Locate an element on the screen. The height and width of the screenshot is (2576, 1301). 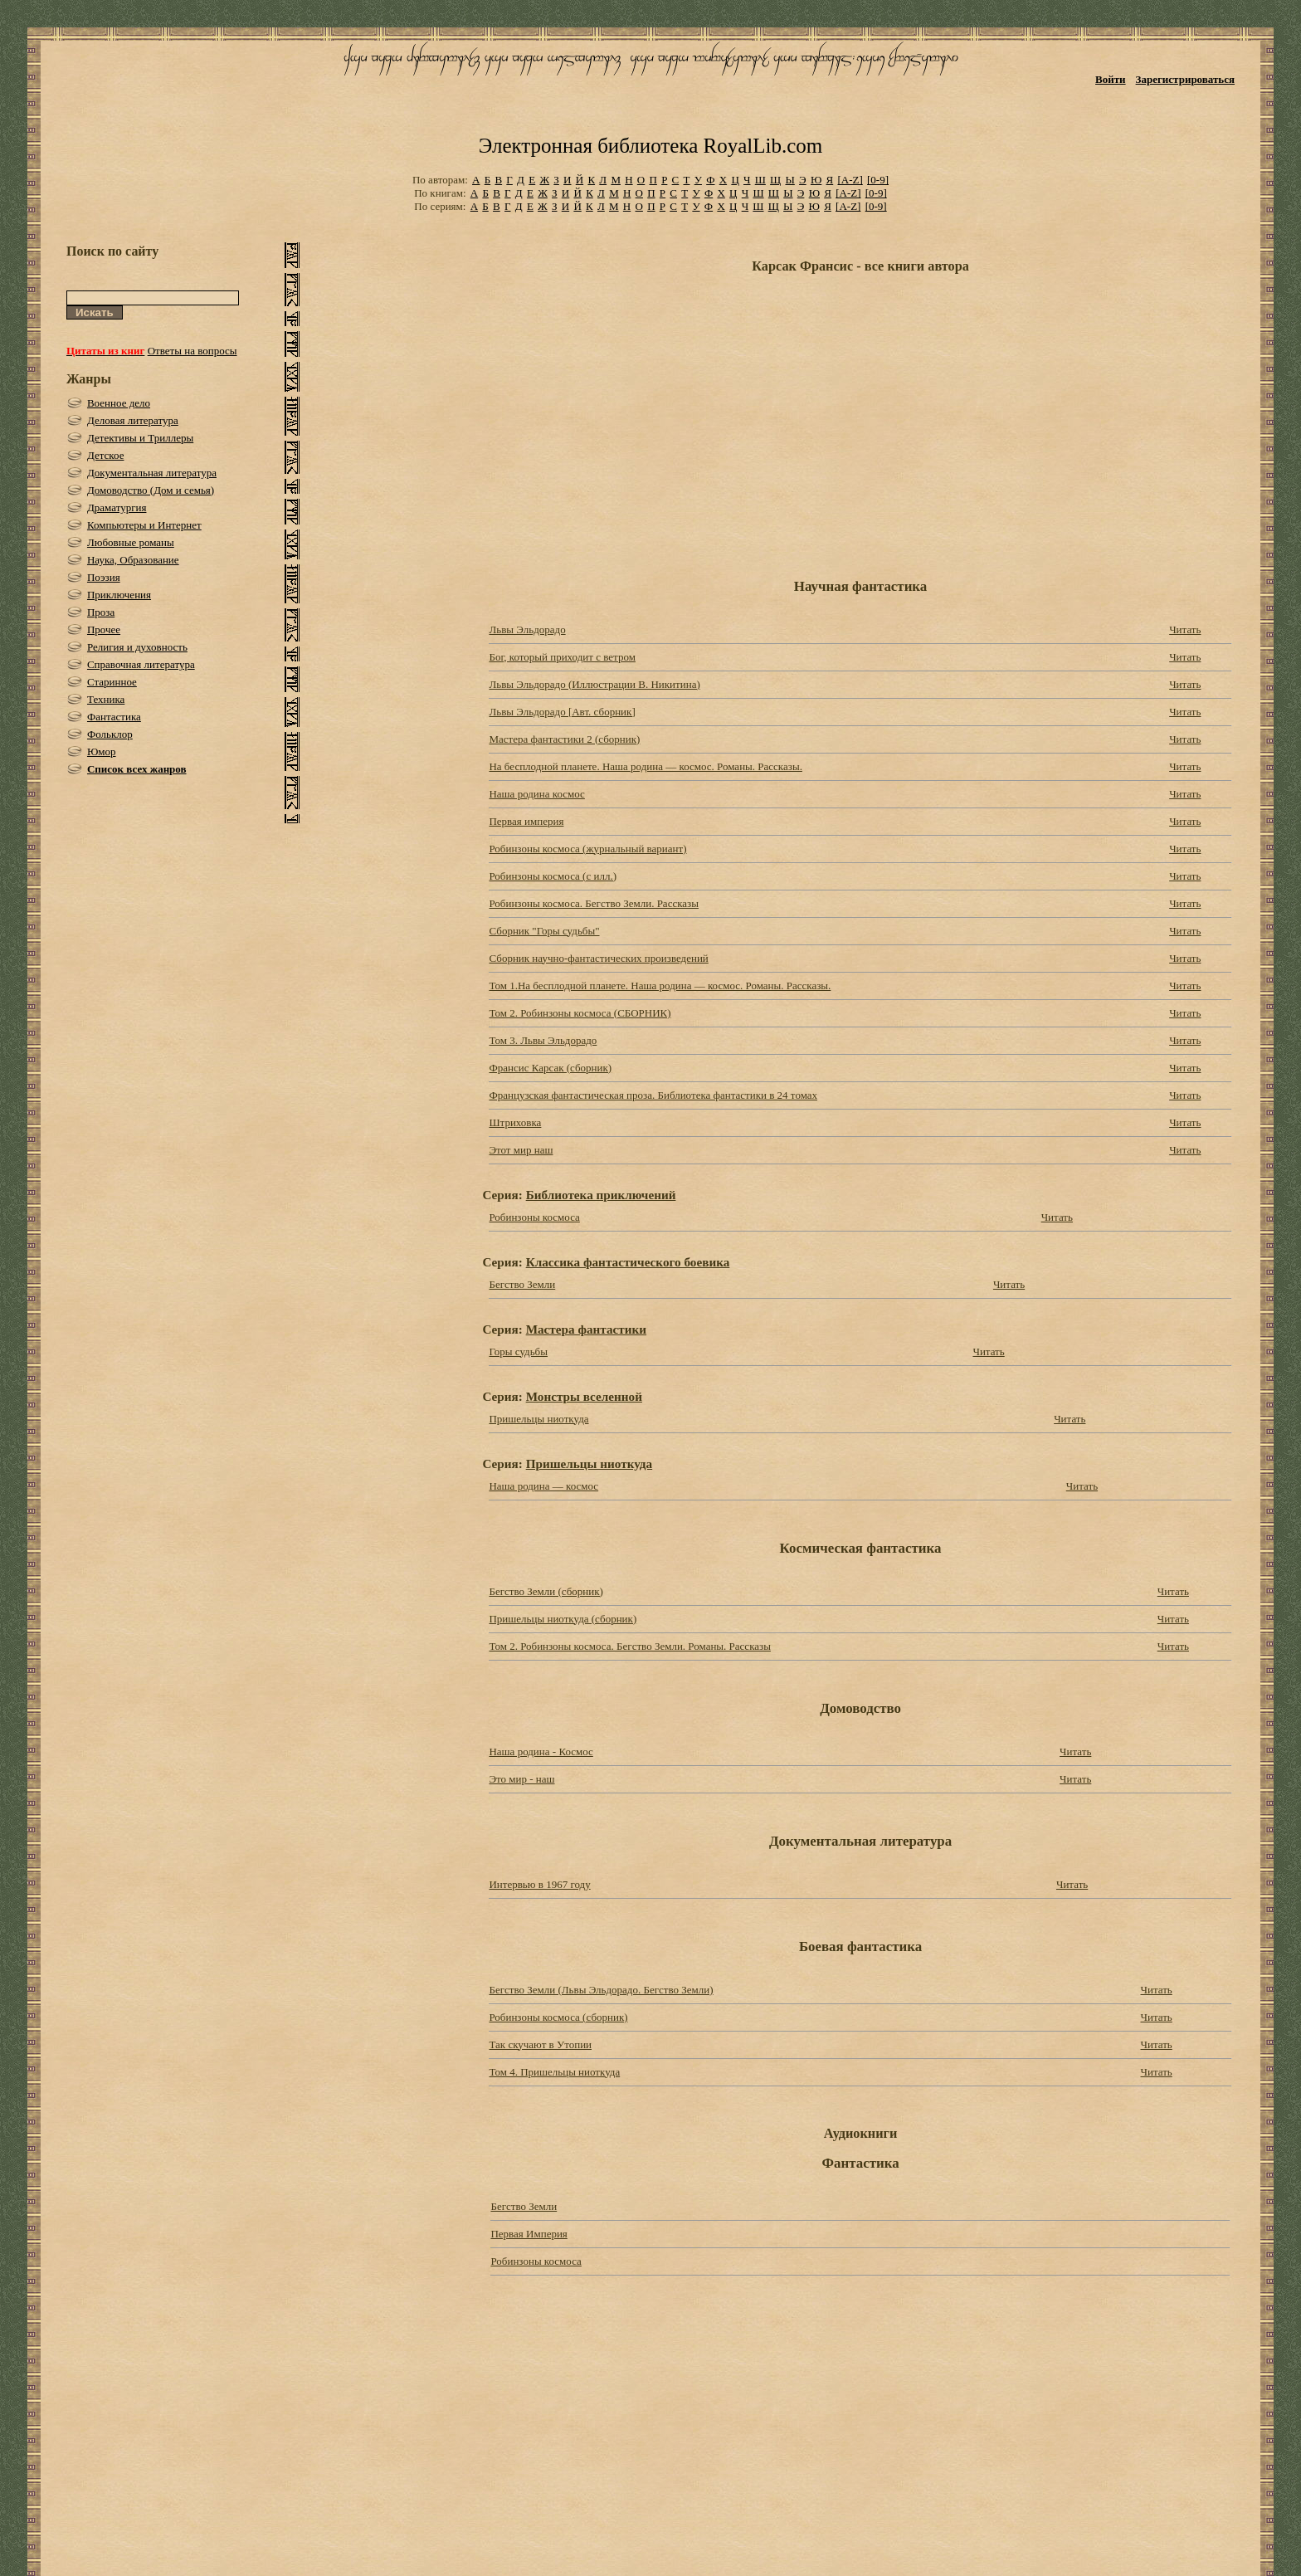
Приключения is located at coordinates (119, 594).